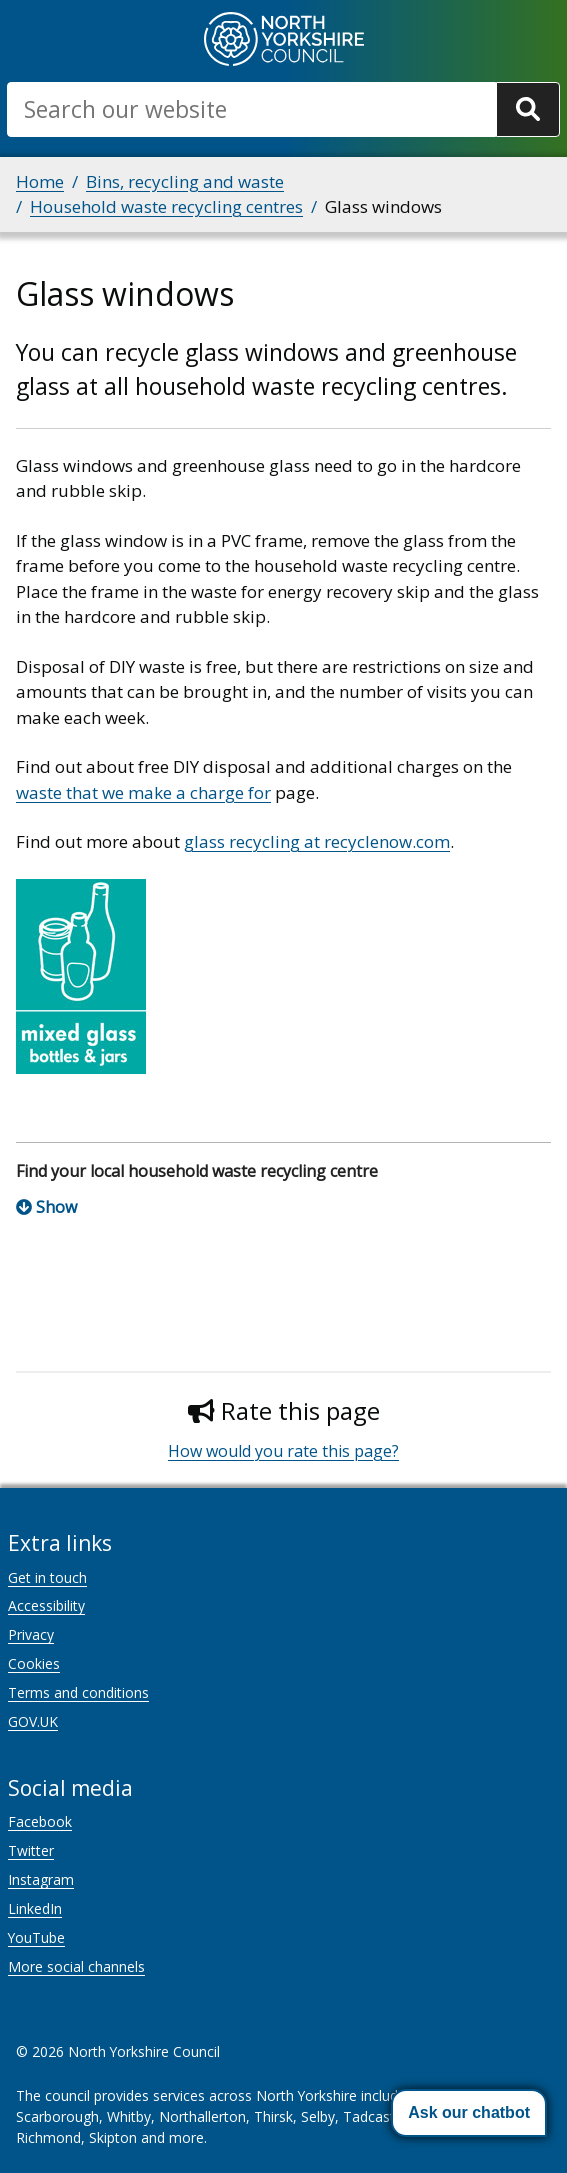 The height and width of the screenshot is (2173, 567). I want to click on YouTube, so click(36, 1937).